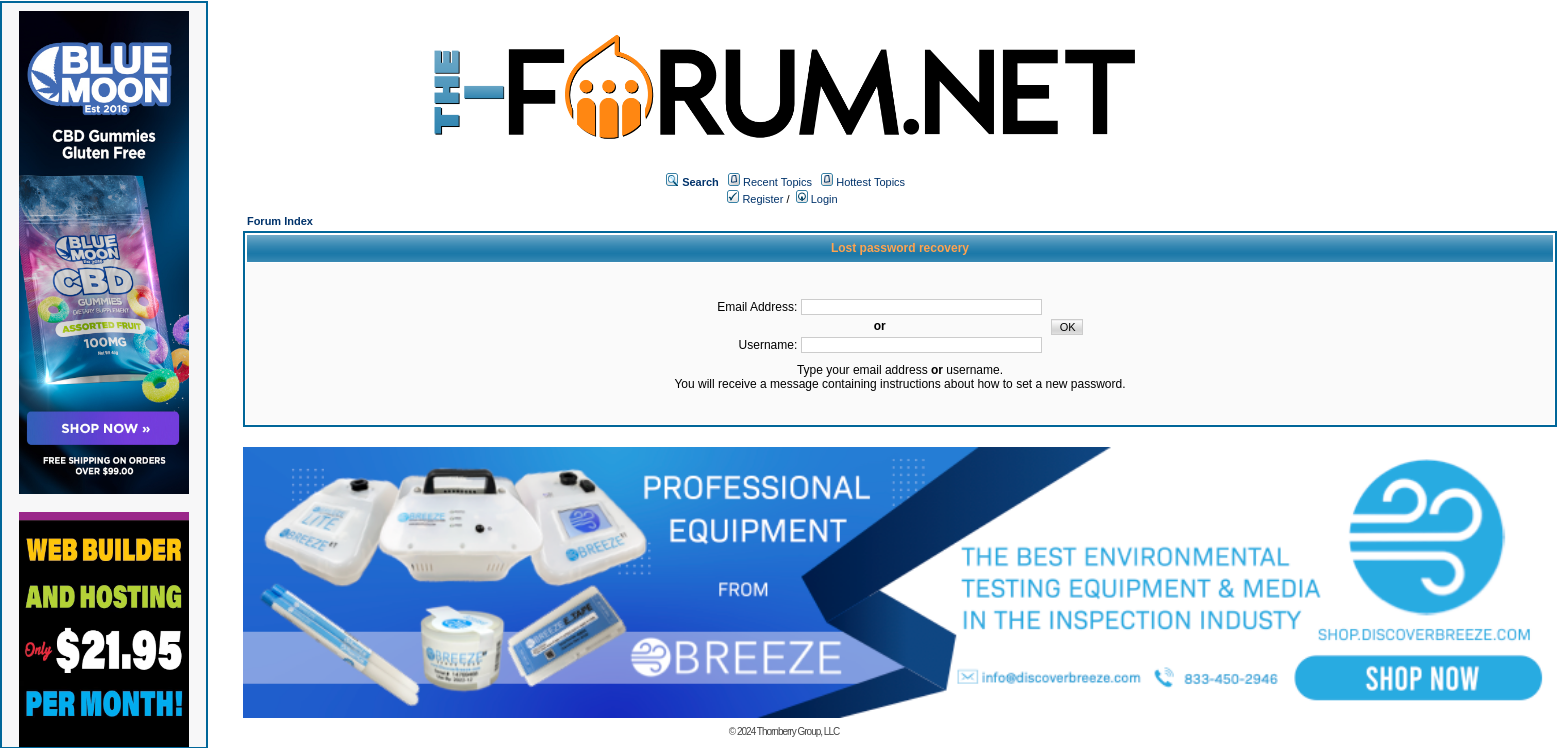  Describe the element at coordinates (280, 221) in the screenshot. I see `Forum Index` at that location.